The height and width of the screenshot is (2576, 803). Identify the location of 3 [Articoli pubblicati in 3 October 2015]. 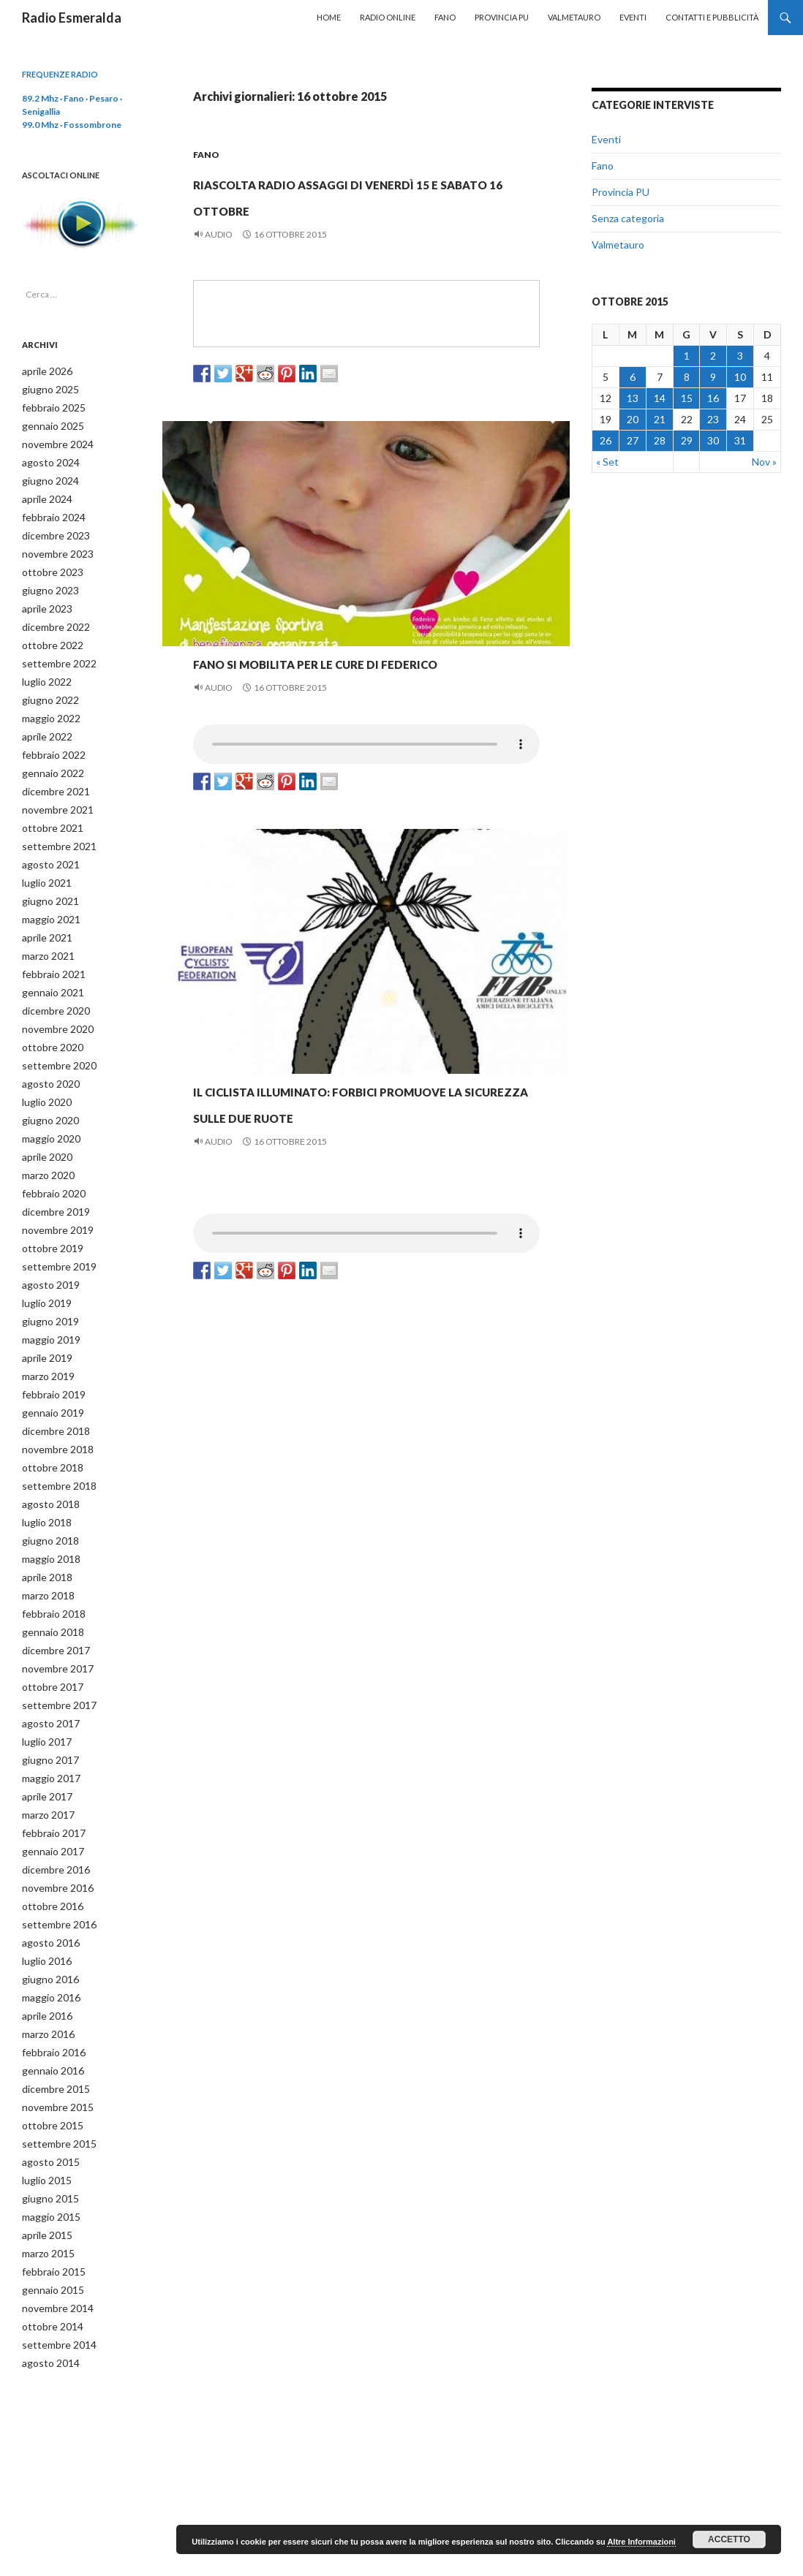
(740, 355).